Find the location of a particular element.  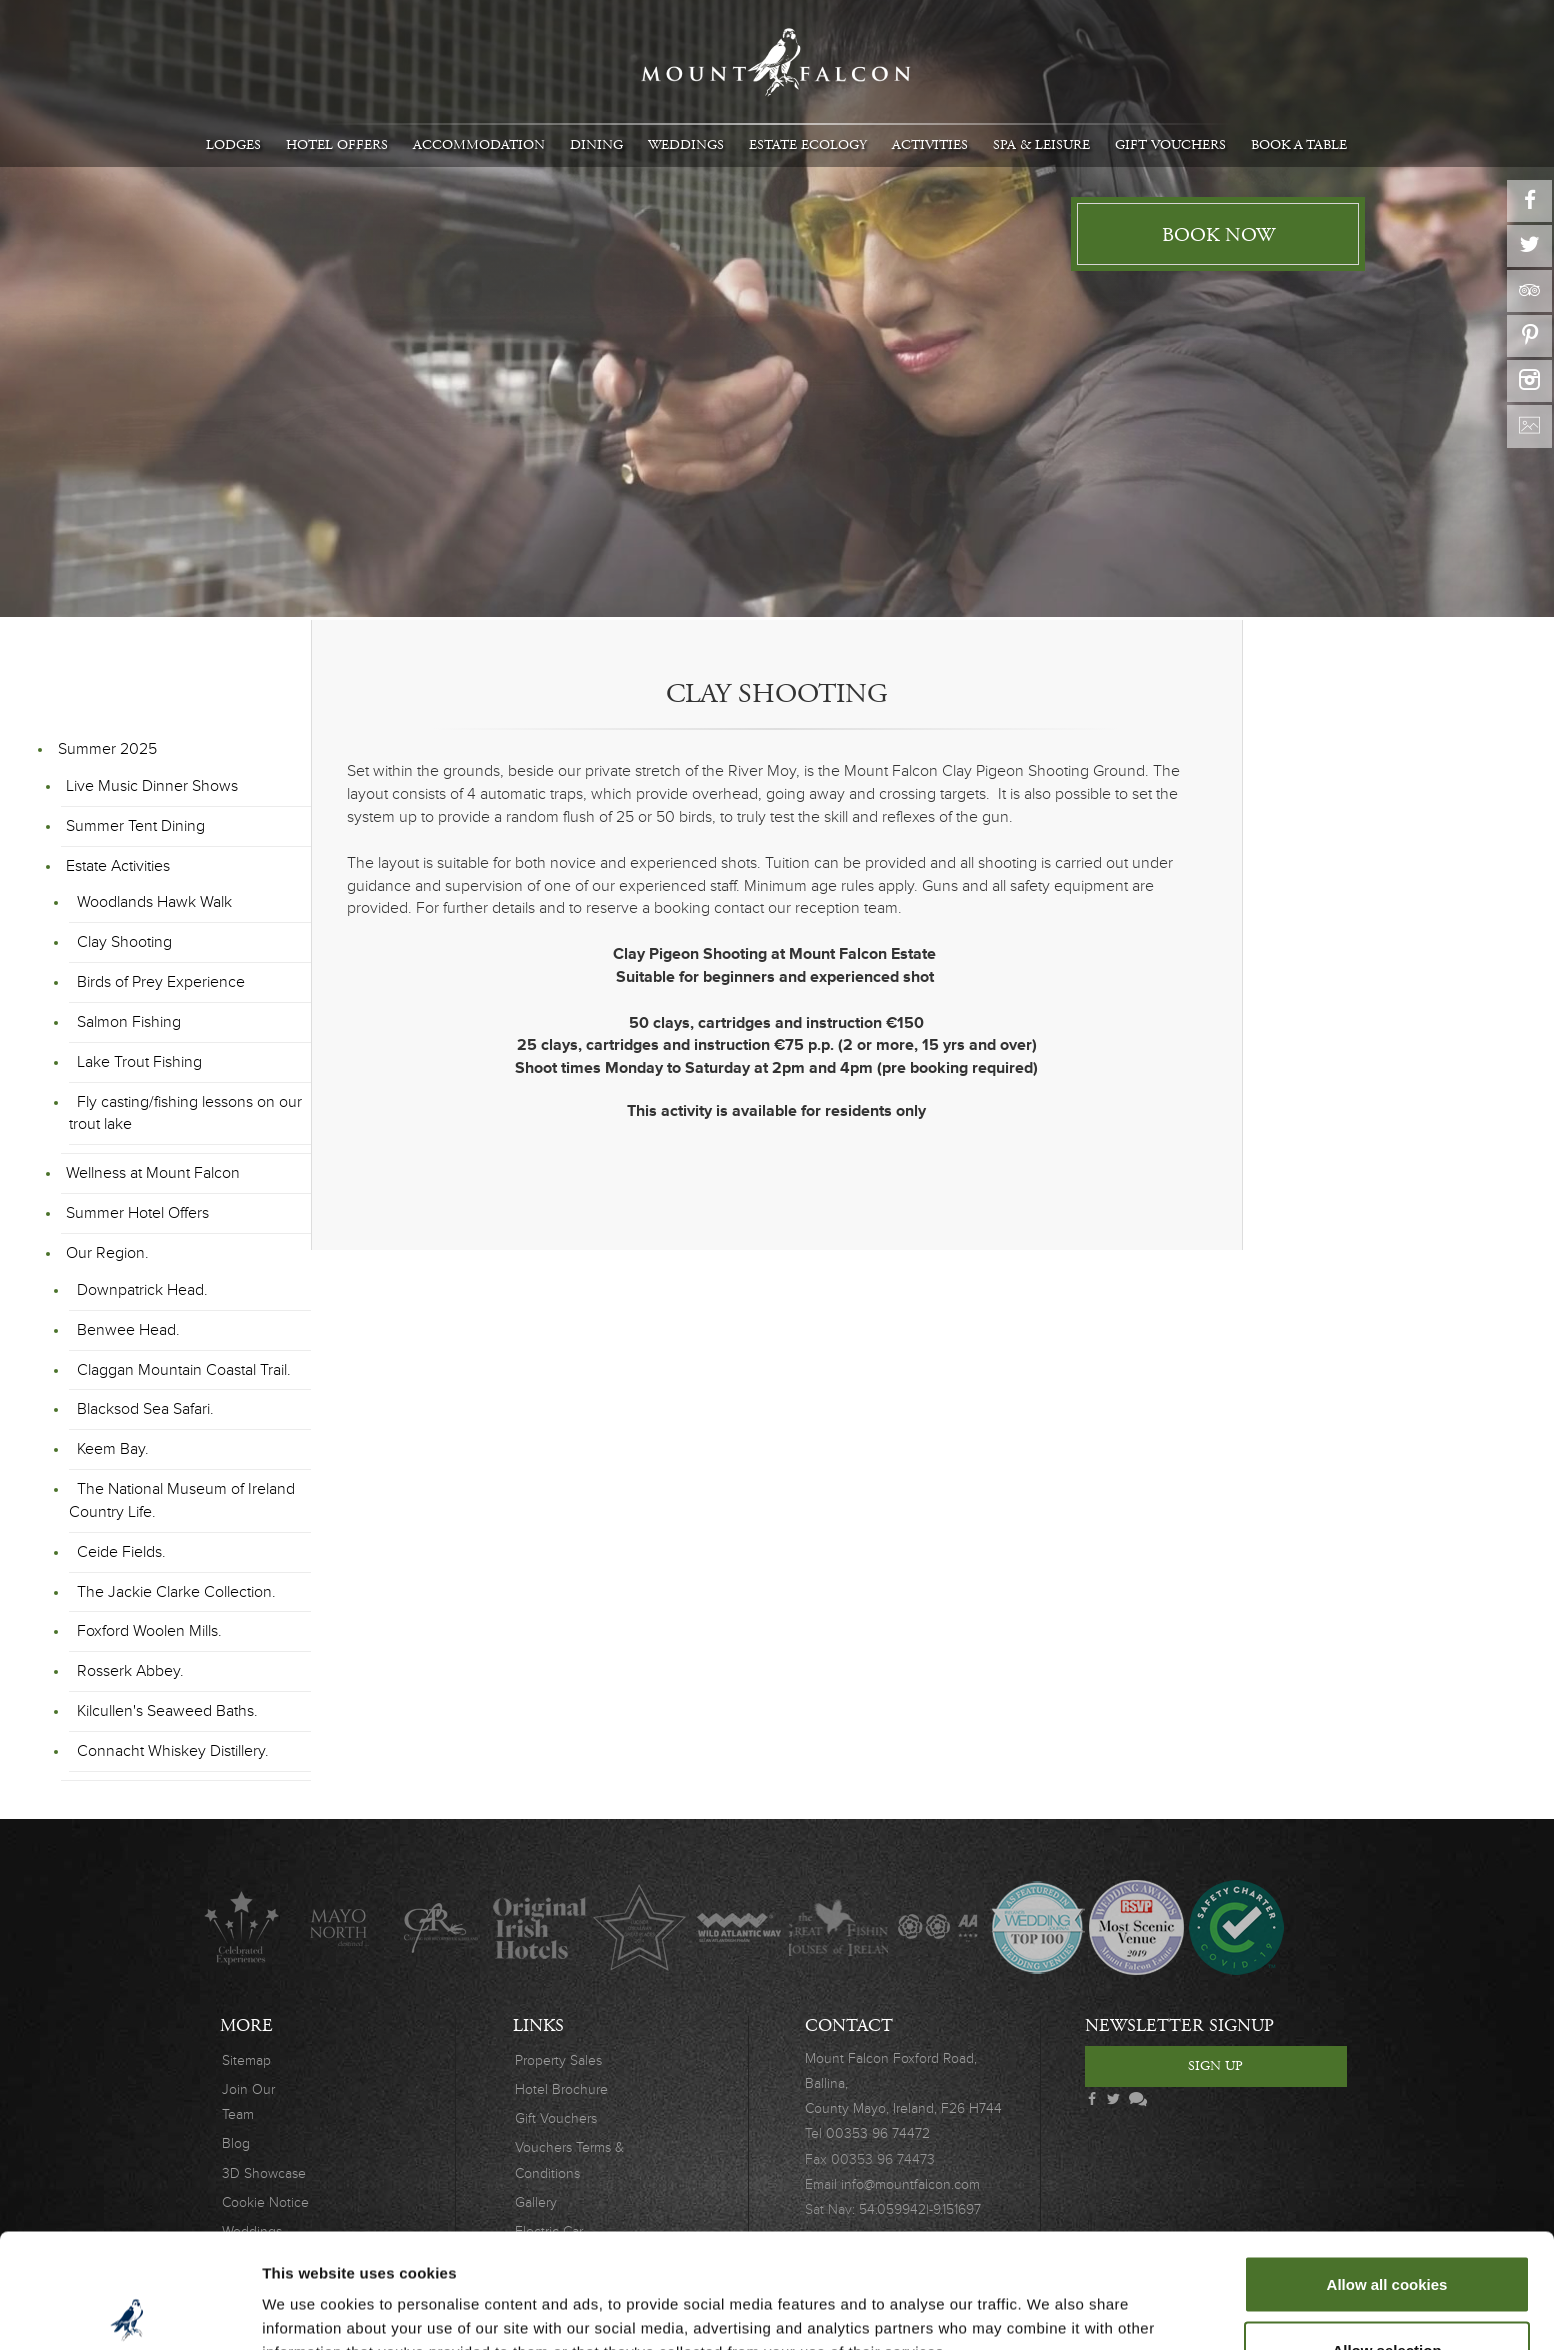

Allow selection is located at coordinates (1386, 2231).